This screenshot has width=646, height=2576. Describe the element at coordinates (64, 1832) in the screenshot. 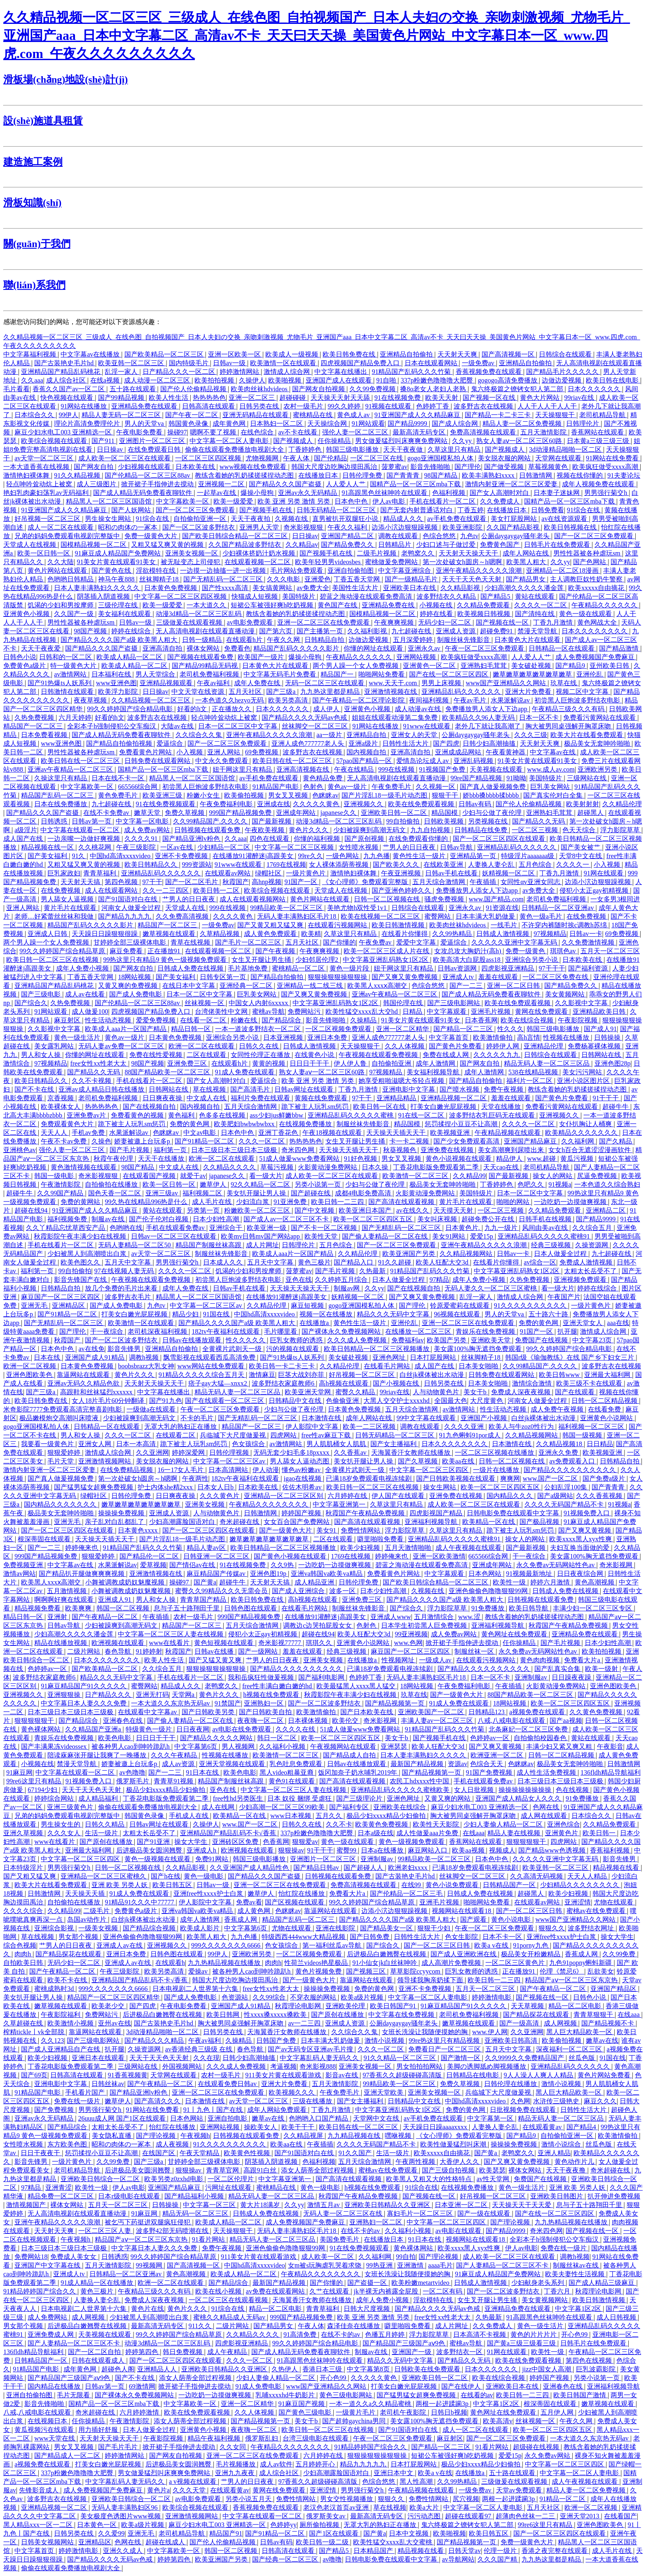

I see `久久久女人` at that location.